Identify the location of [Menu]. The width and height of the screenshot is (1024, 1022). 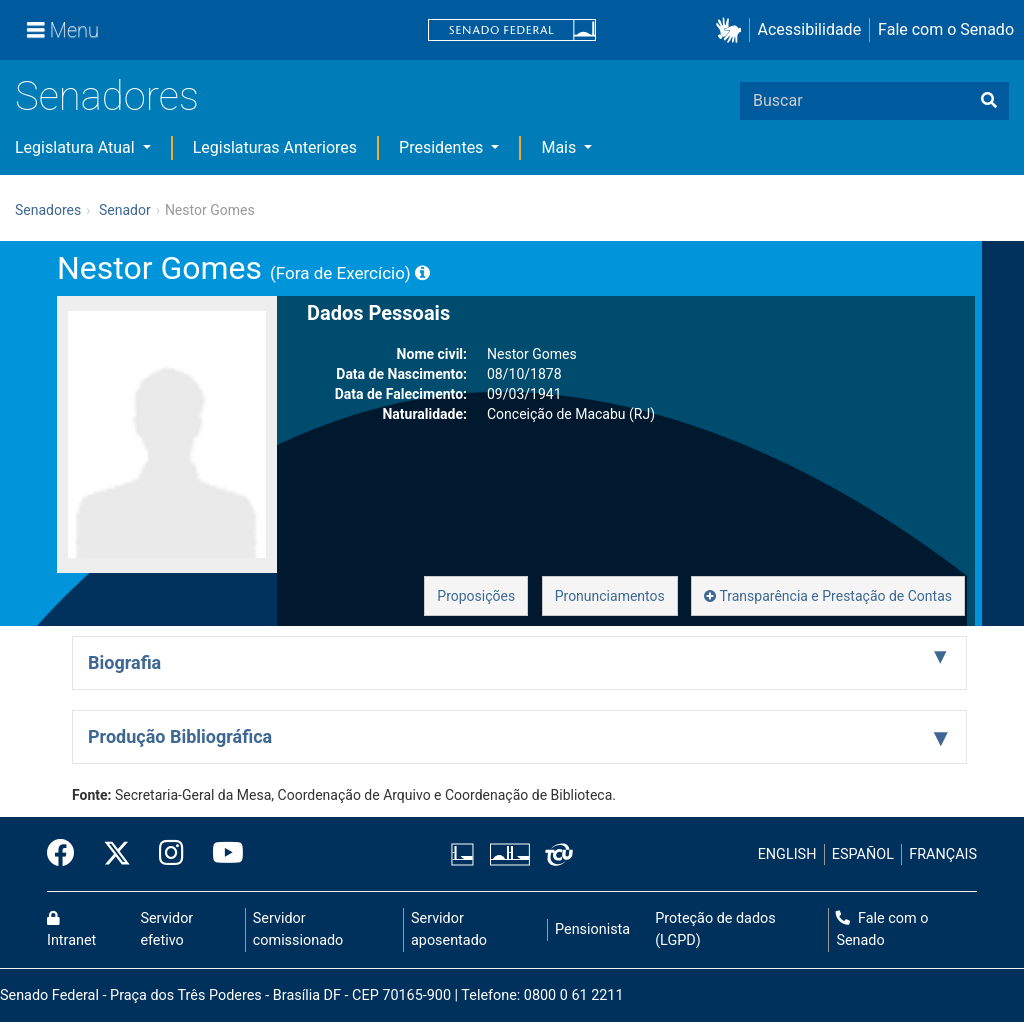
(63, 30).